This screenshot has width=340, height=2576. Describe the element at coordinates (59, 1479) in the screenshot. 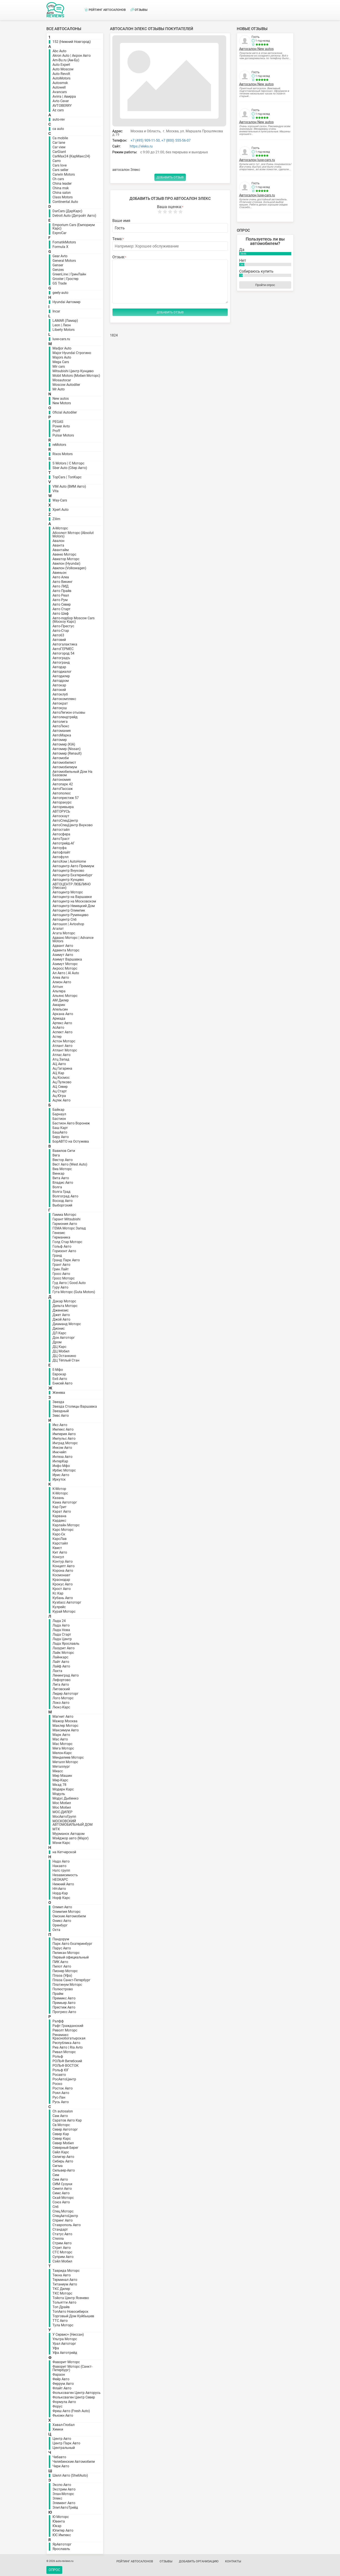

I see `Иркутск` at that location.